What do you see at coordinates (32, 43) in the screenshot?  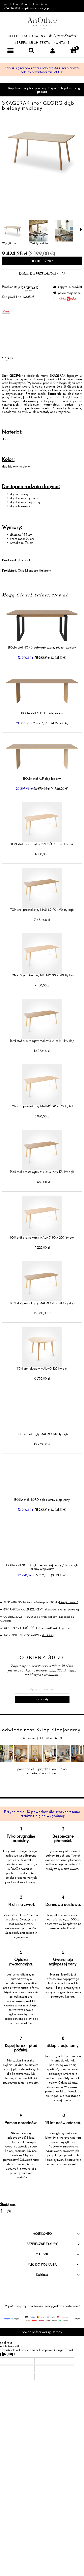 I see `Strefa architekta` at bounding box center [32, 43].